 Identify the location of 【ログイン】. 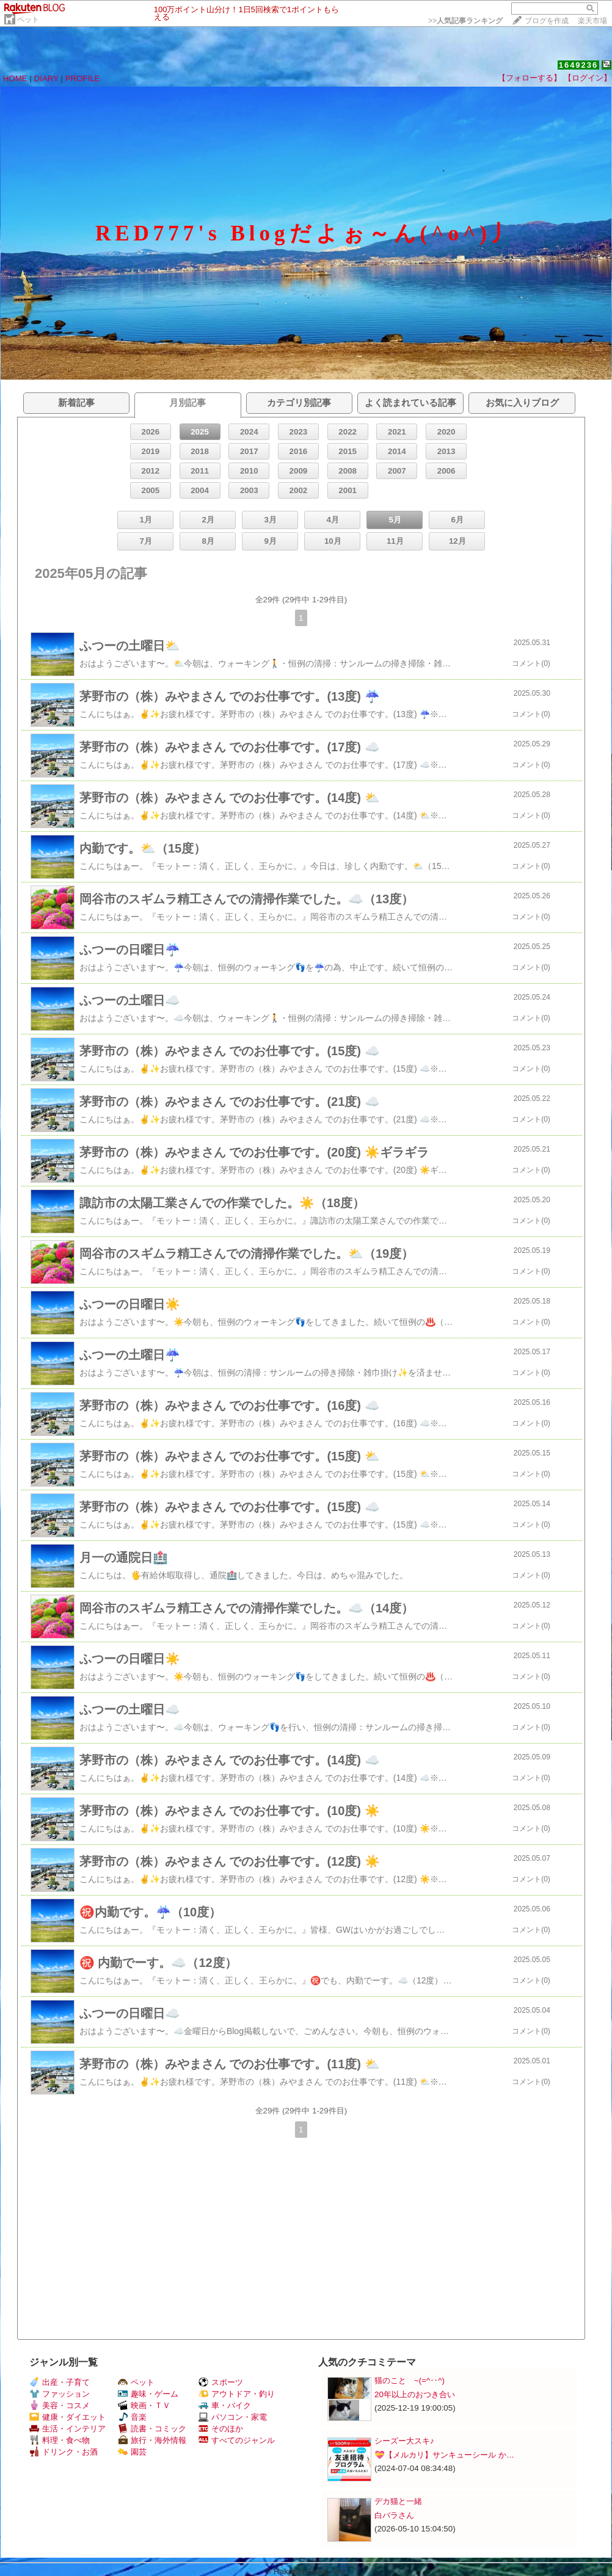
(587, 77).